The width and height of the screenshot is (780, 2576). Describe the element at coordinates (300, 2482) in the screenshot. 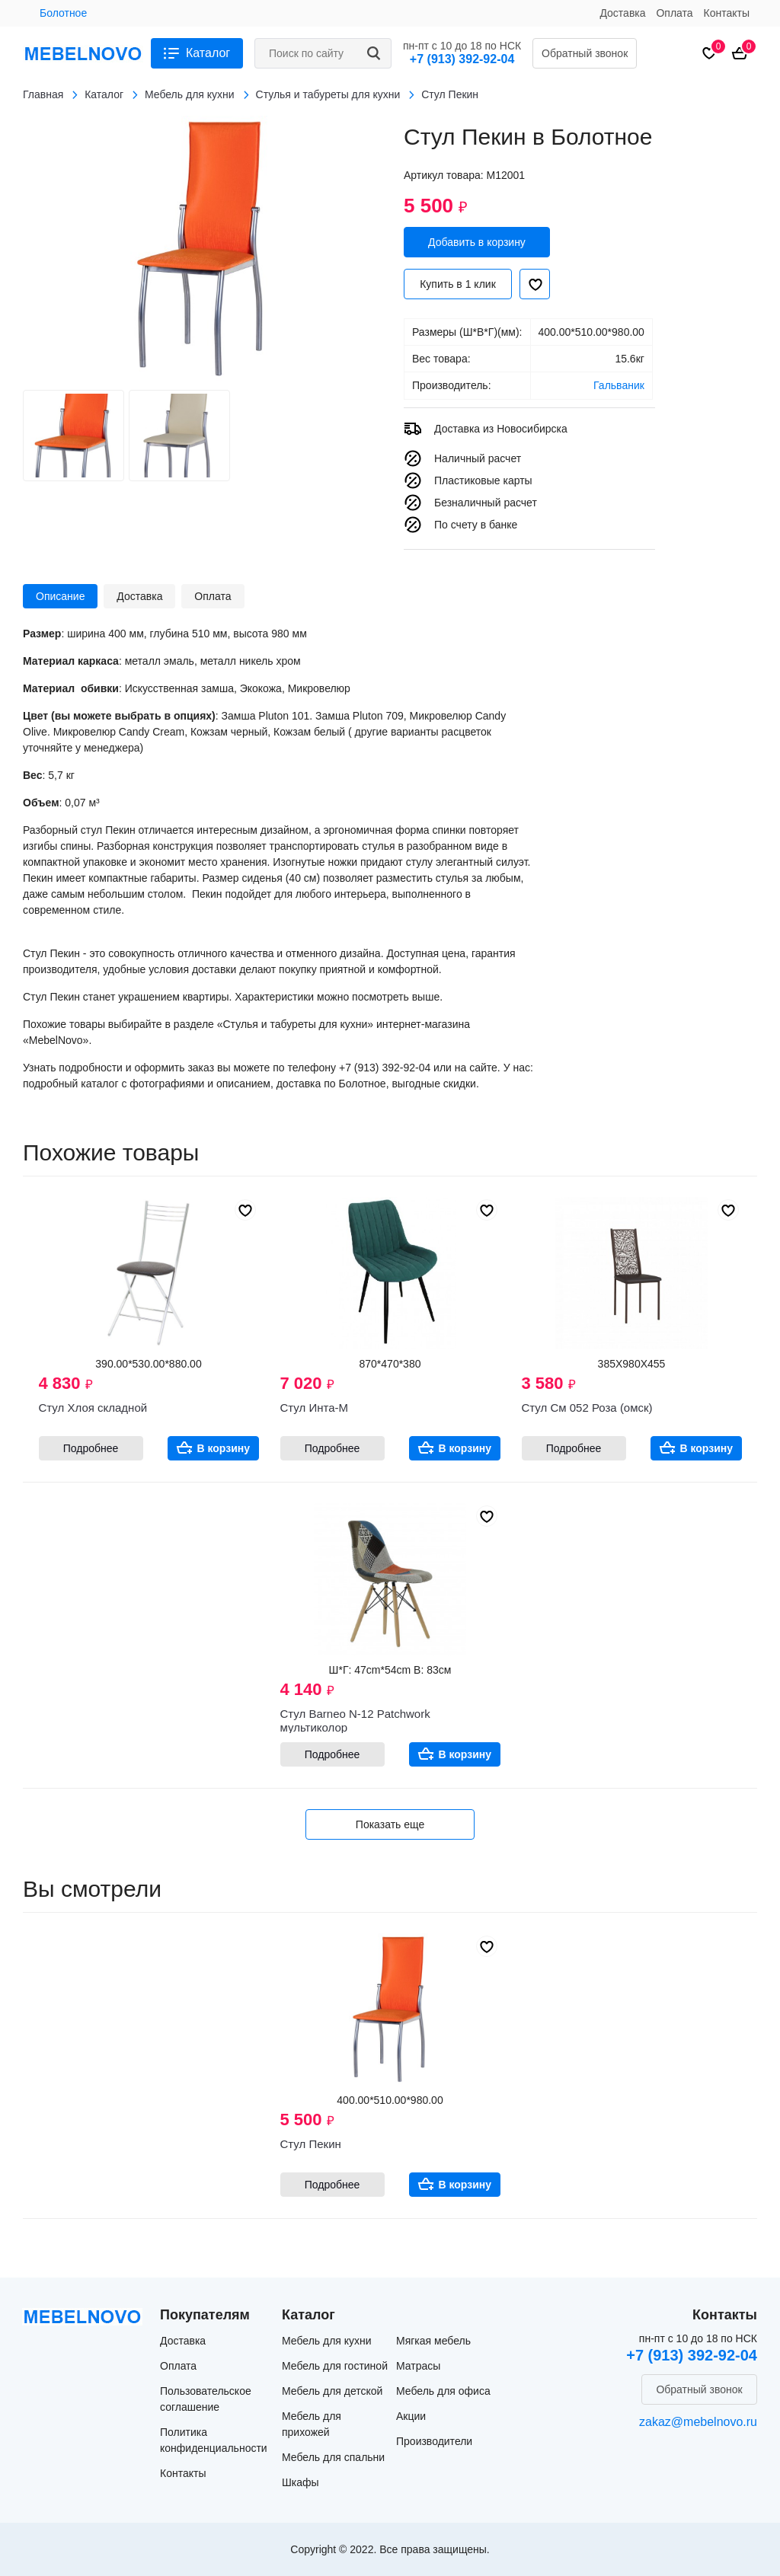

I see `Шкафы` at that location.